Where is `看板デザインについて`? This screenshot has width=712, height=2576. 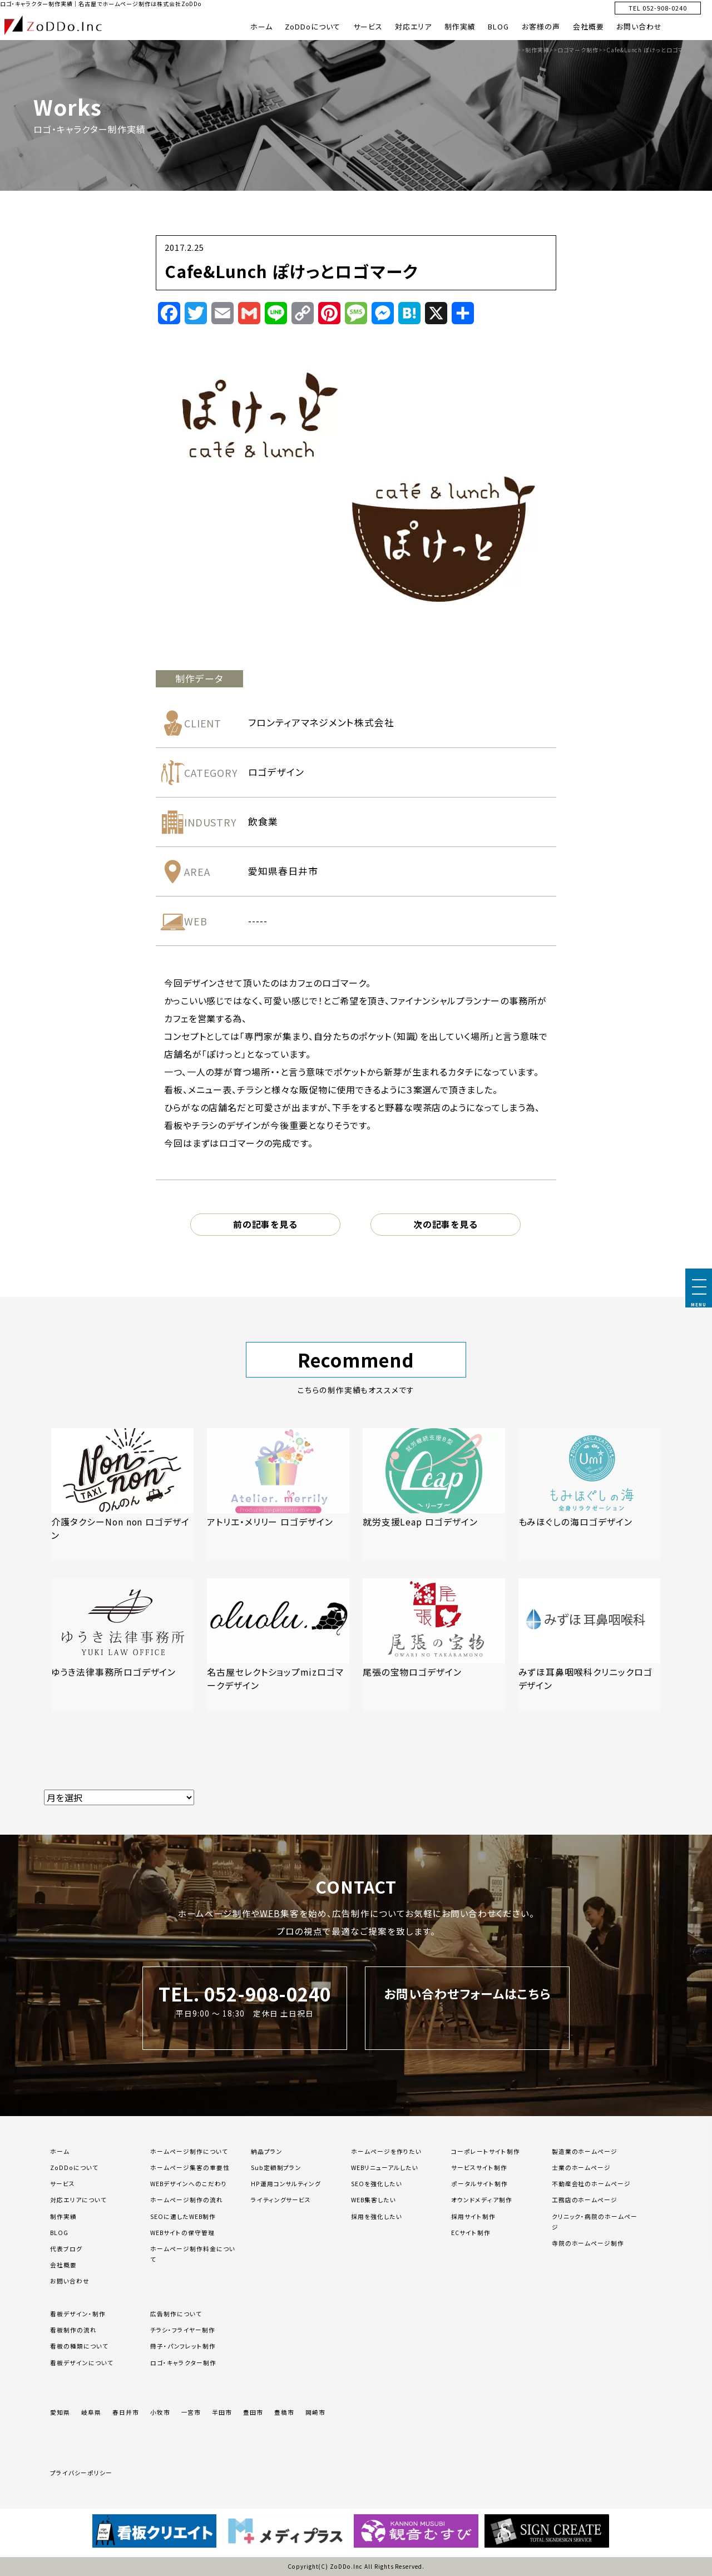
看板デザインについて is located at coordinates (81, 2363).